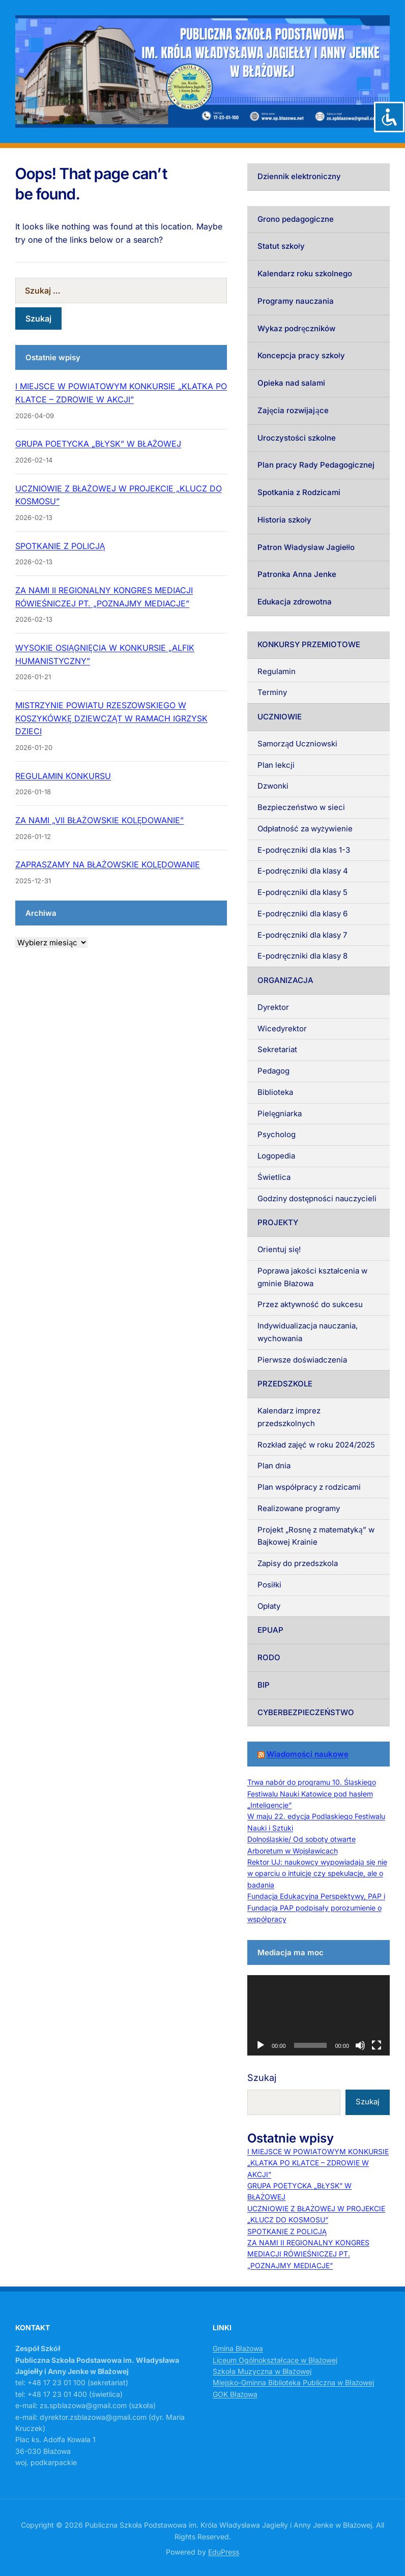 Image resolution: width=405 pixels, height=2576 pixels. What do you see at coordinates (299, 176) in the screenshot?
I see `Dziennik elektroniczny` at bounding box center [299, 176].